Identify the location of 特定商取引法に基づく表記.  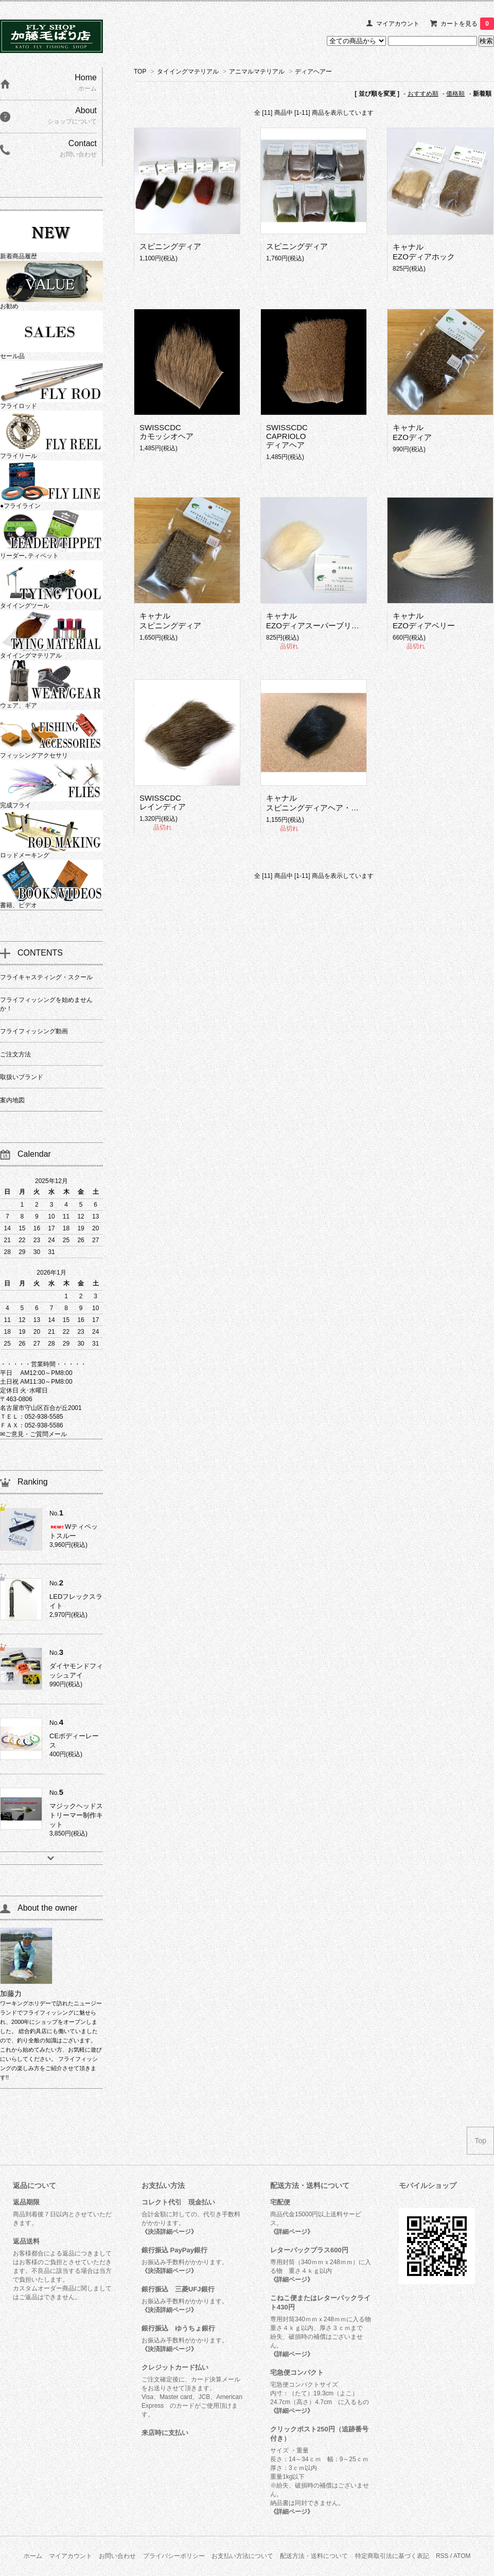
(392, 2556).